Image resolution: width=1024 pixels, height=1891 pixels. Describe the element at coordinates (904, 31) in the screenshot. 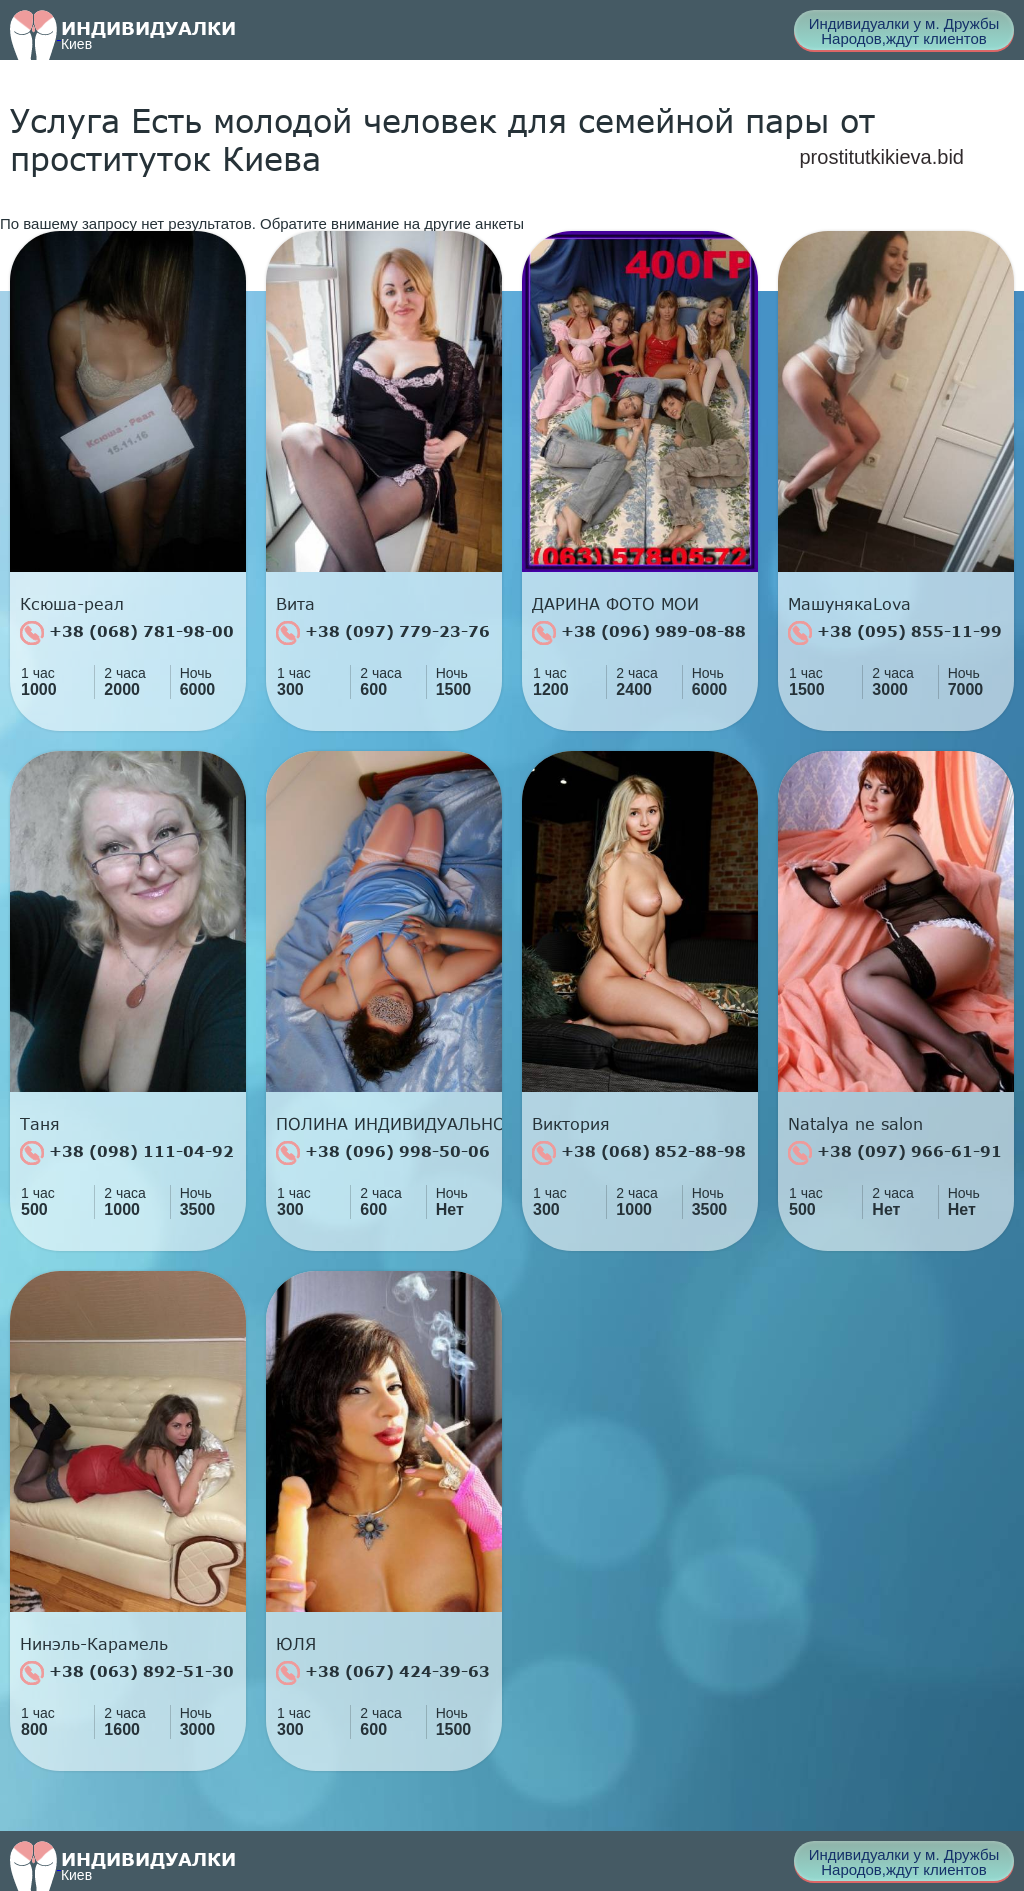

I see `Индивидуалки у м. Дружбы Народов,ждут клиентов` at that location.